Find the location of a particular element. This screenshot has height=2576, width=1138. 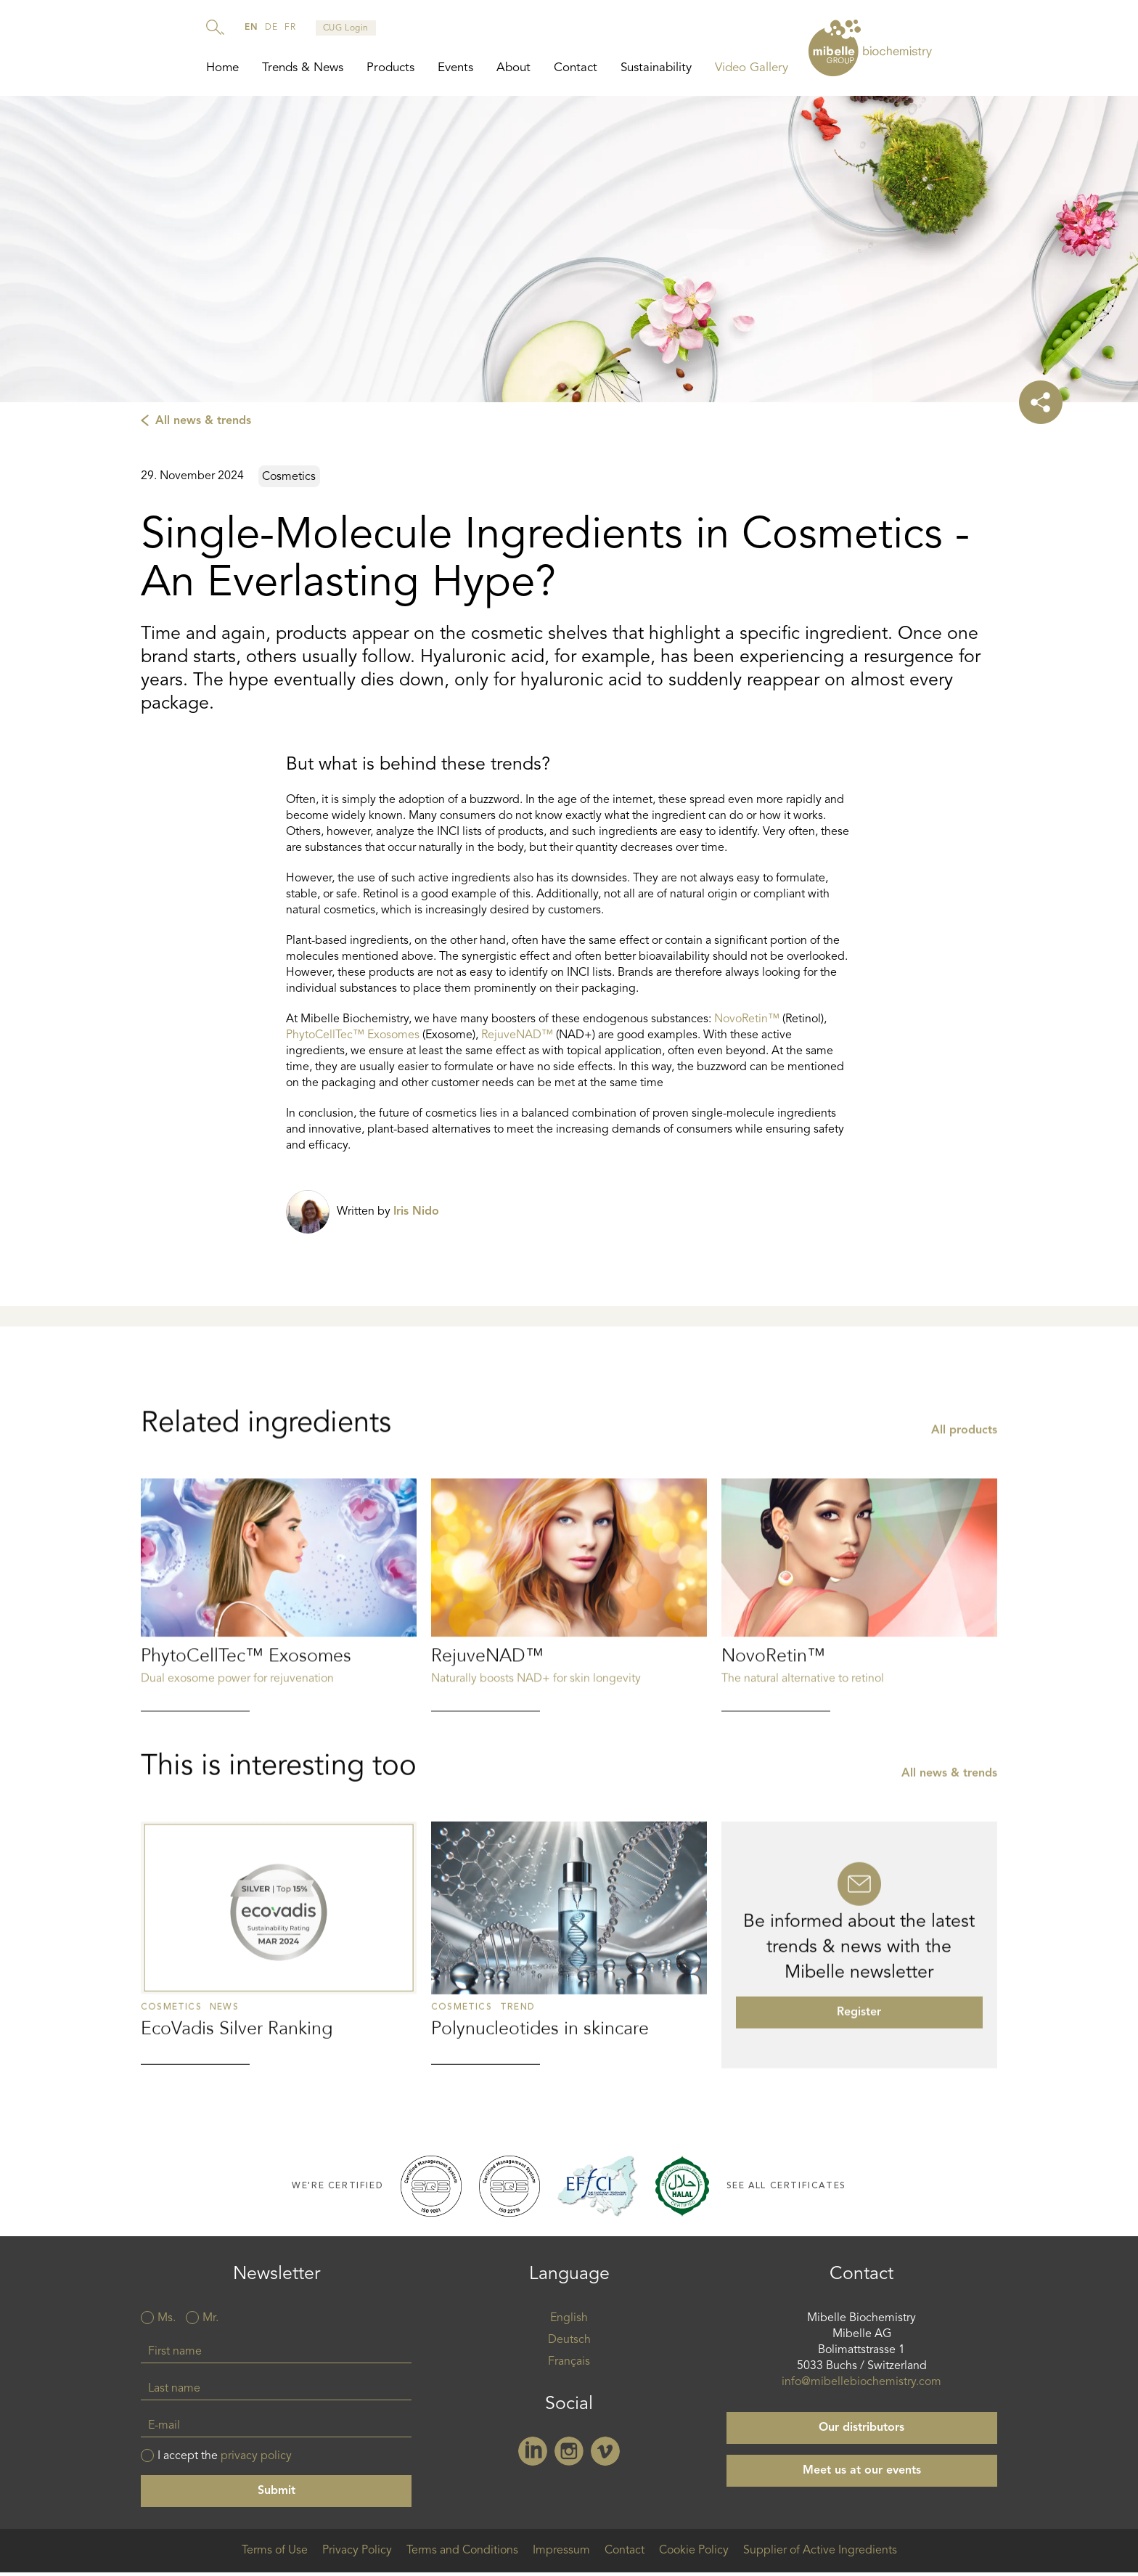

Linkedin is located at coordinates (532, 2455).